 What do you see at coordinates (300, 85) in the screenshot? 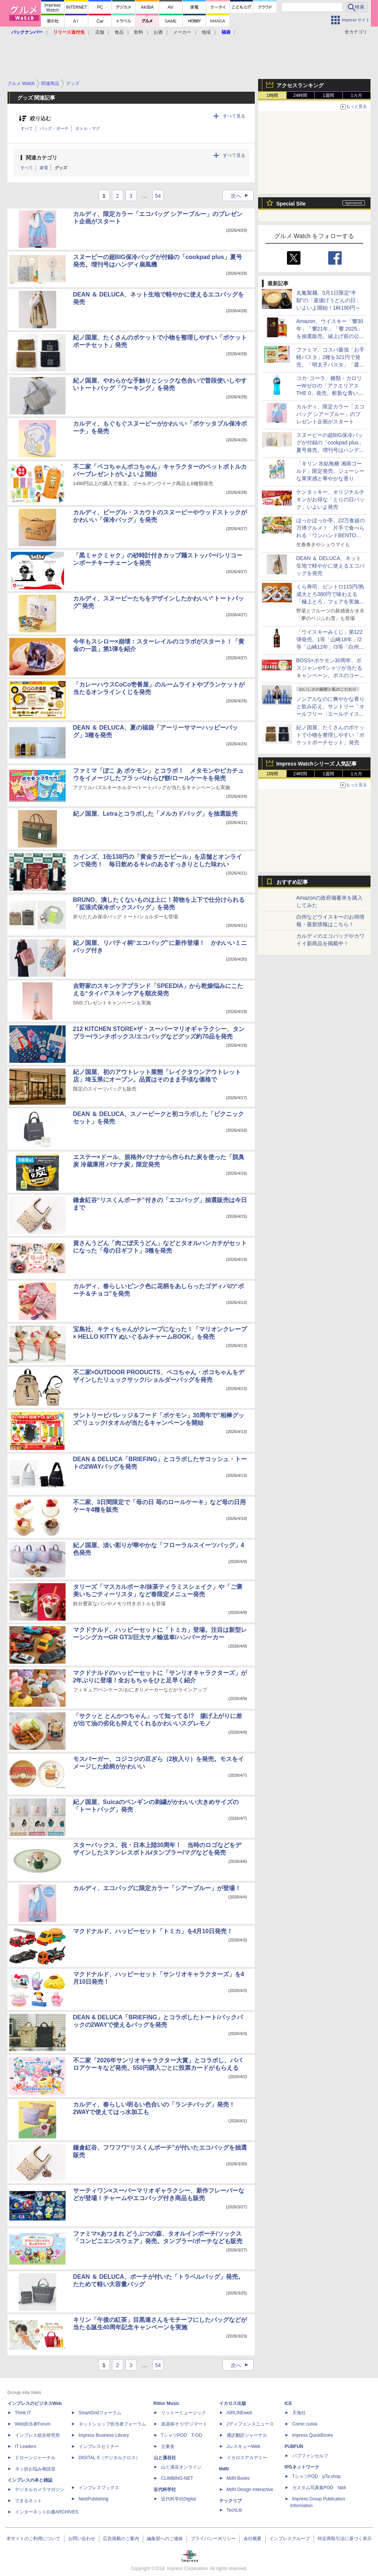
I see `アクセスランキング` at bounding box center [300, 85].